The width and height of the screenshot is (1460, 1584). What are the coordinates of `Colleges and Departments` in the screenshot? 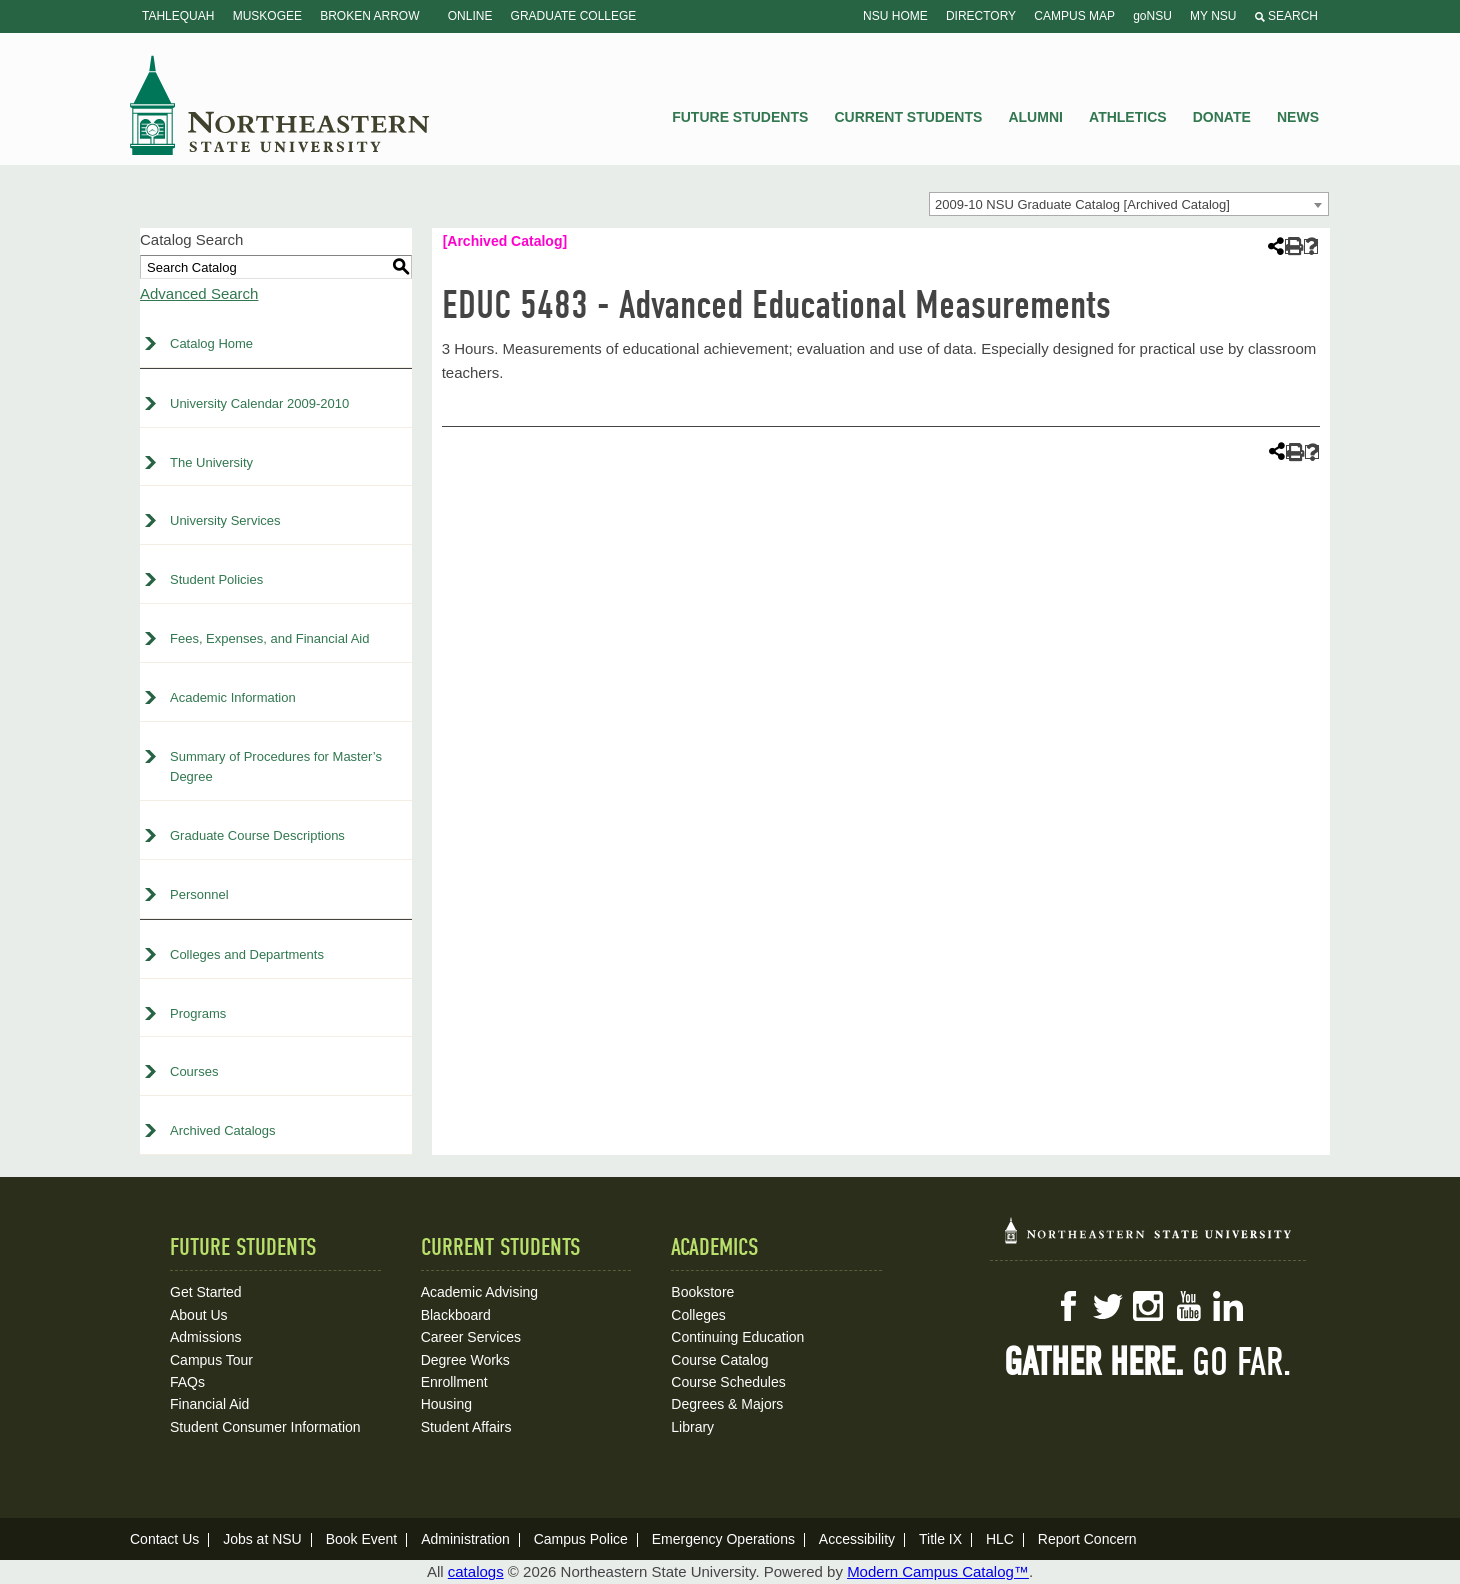 It's located at (247, 954).